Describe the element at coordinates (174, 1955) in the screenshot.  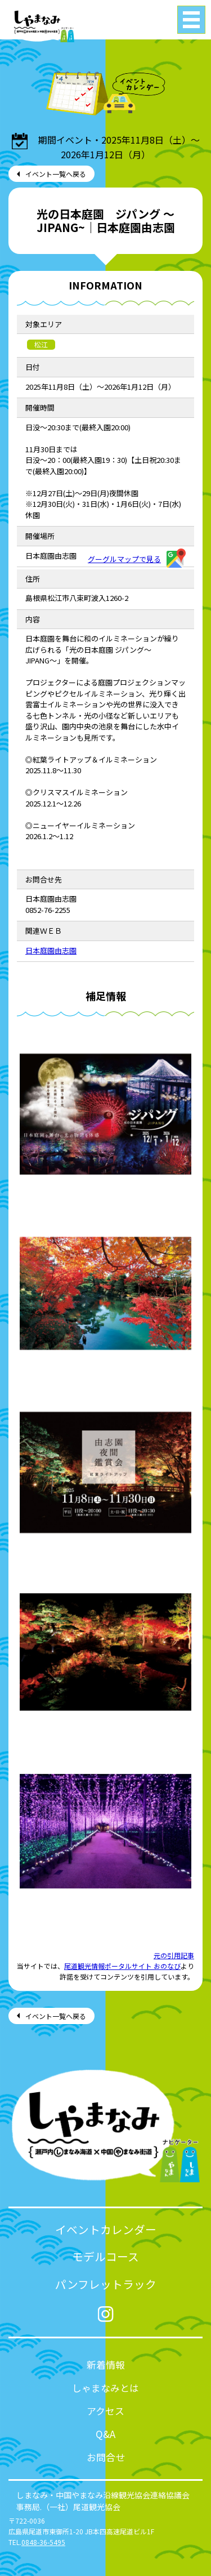
I see `元の引用記事` at that location.